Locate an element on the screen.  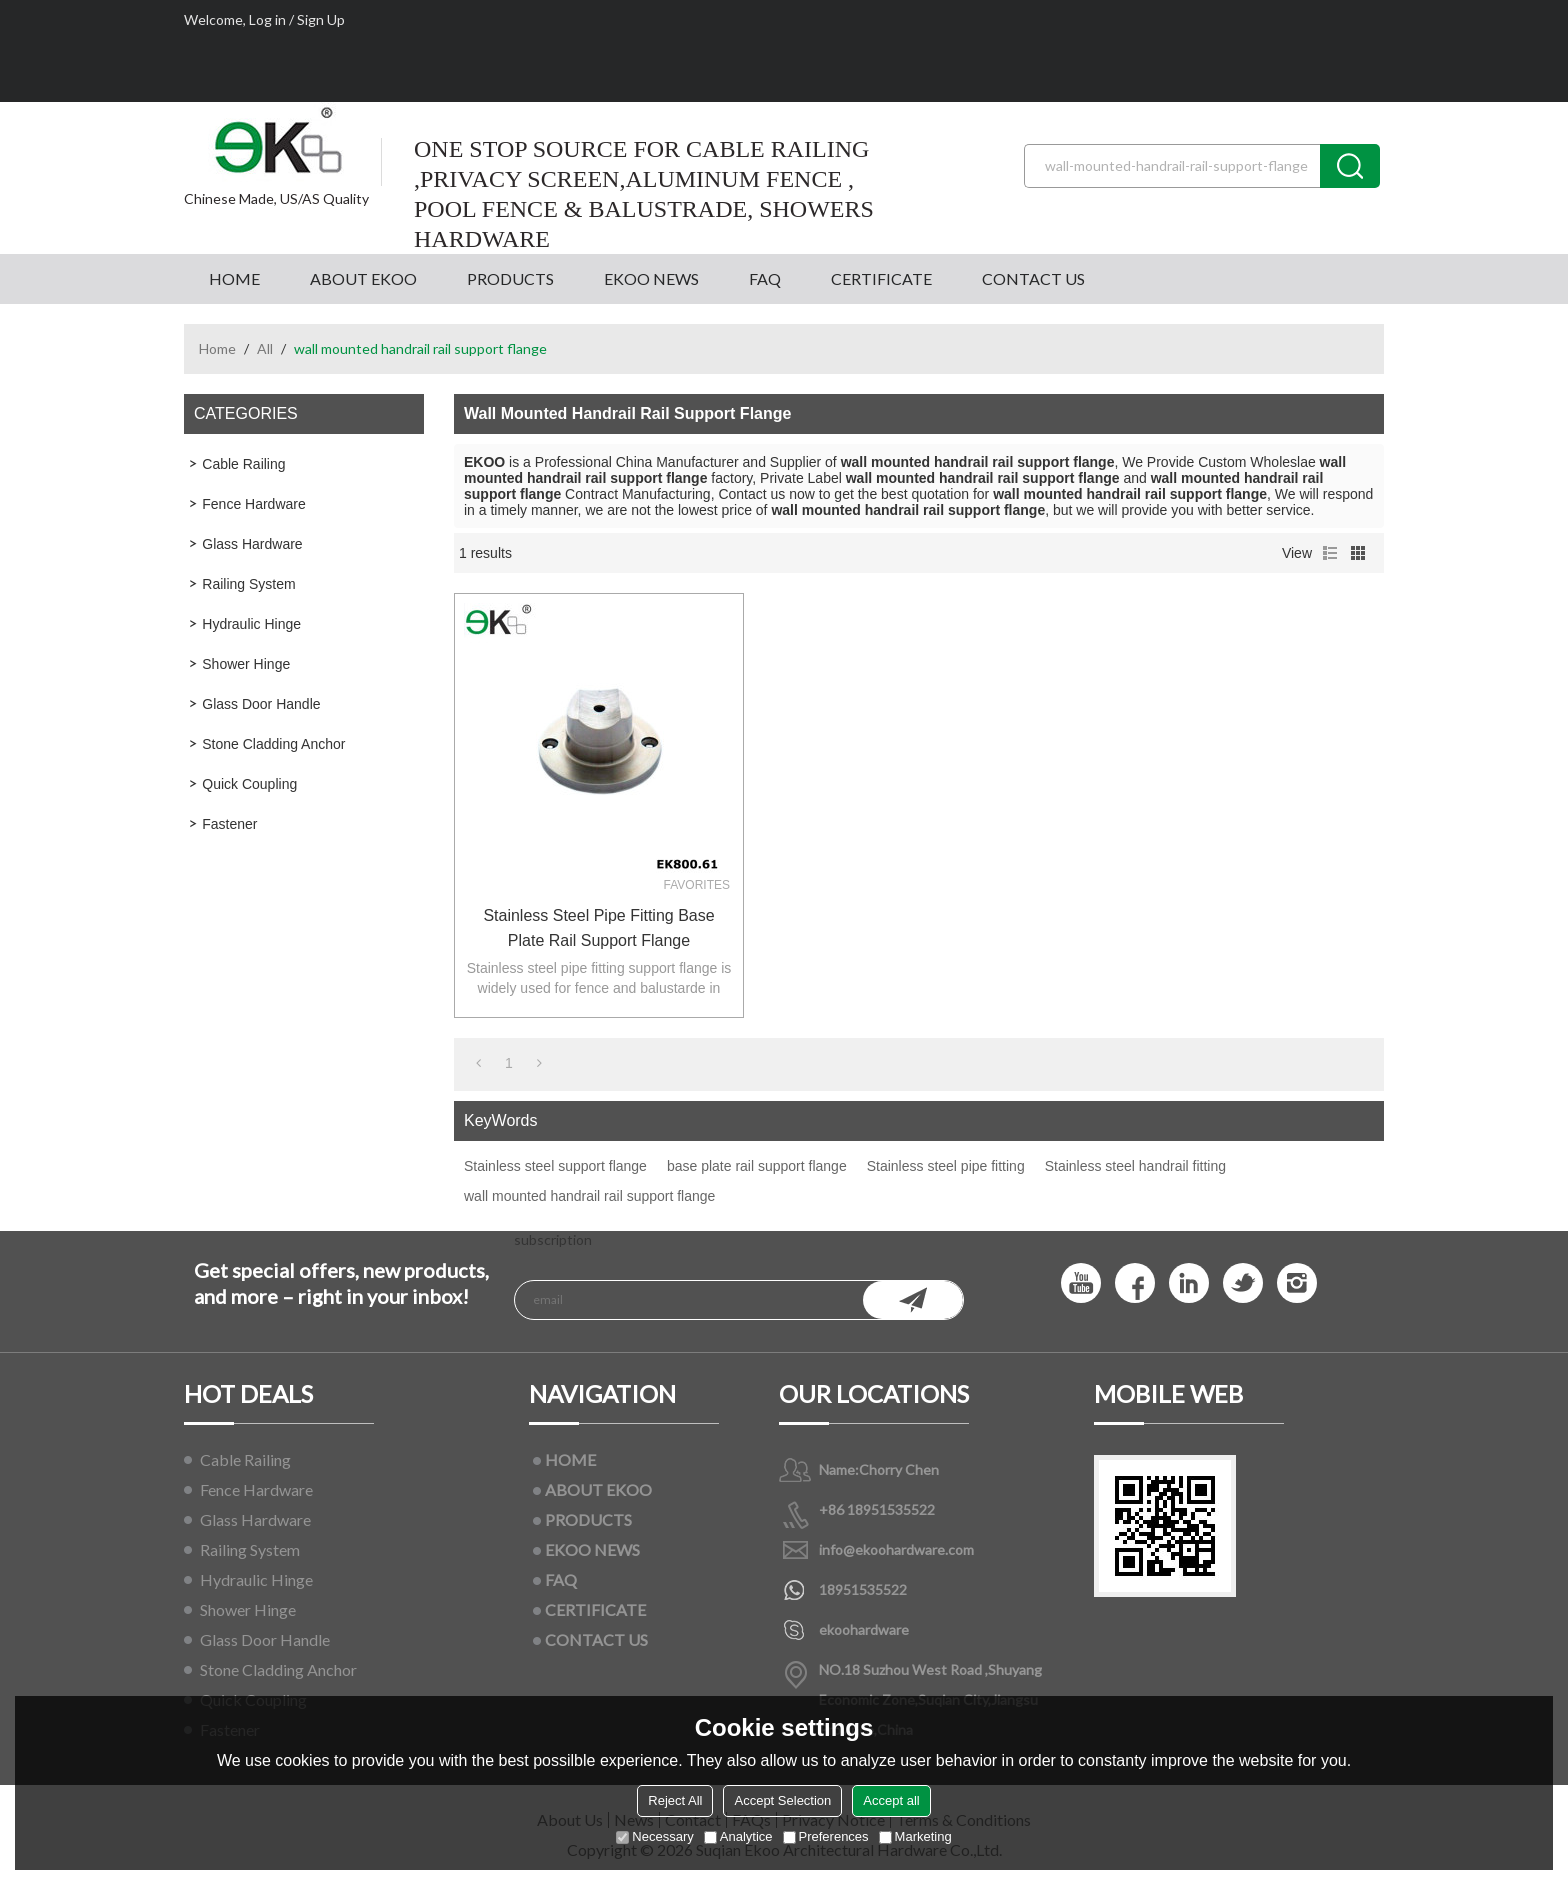
Accept all is located at coordinates (891, 1800).